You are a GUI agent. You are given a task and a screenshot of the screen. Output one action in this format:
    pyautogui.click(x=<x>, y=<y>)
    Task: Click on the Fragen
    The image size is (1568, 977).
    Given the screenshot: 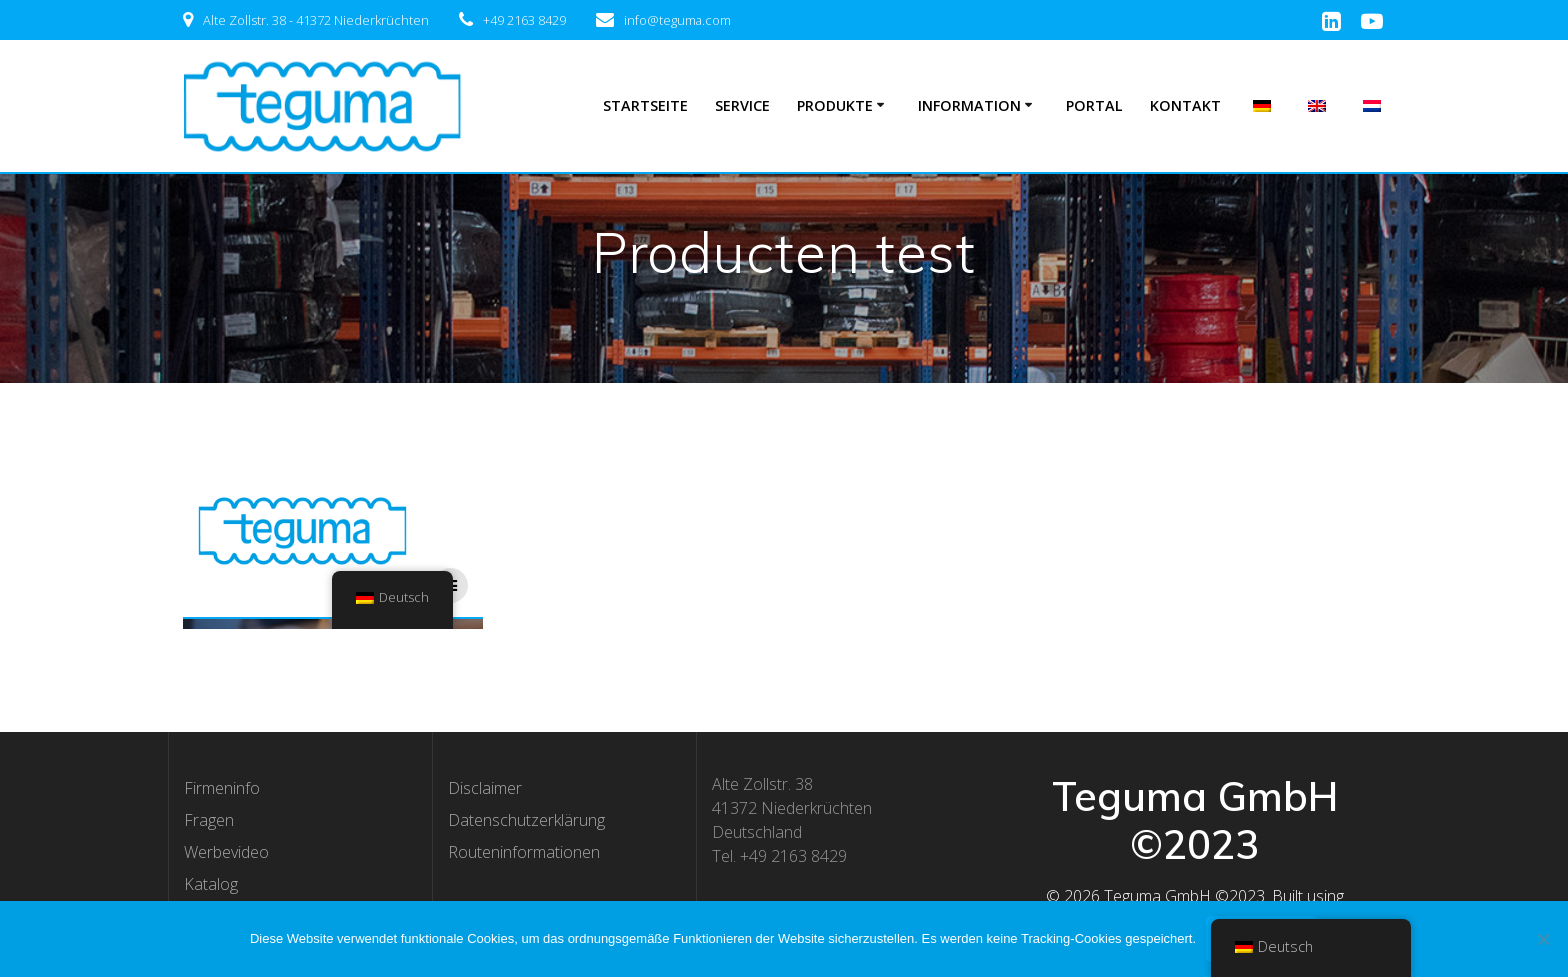 What is the action you would take?
    pyautogui.click(x=209, y=820)
    